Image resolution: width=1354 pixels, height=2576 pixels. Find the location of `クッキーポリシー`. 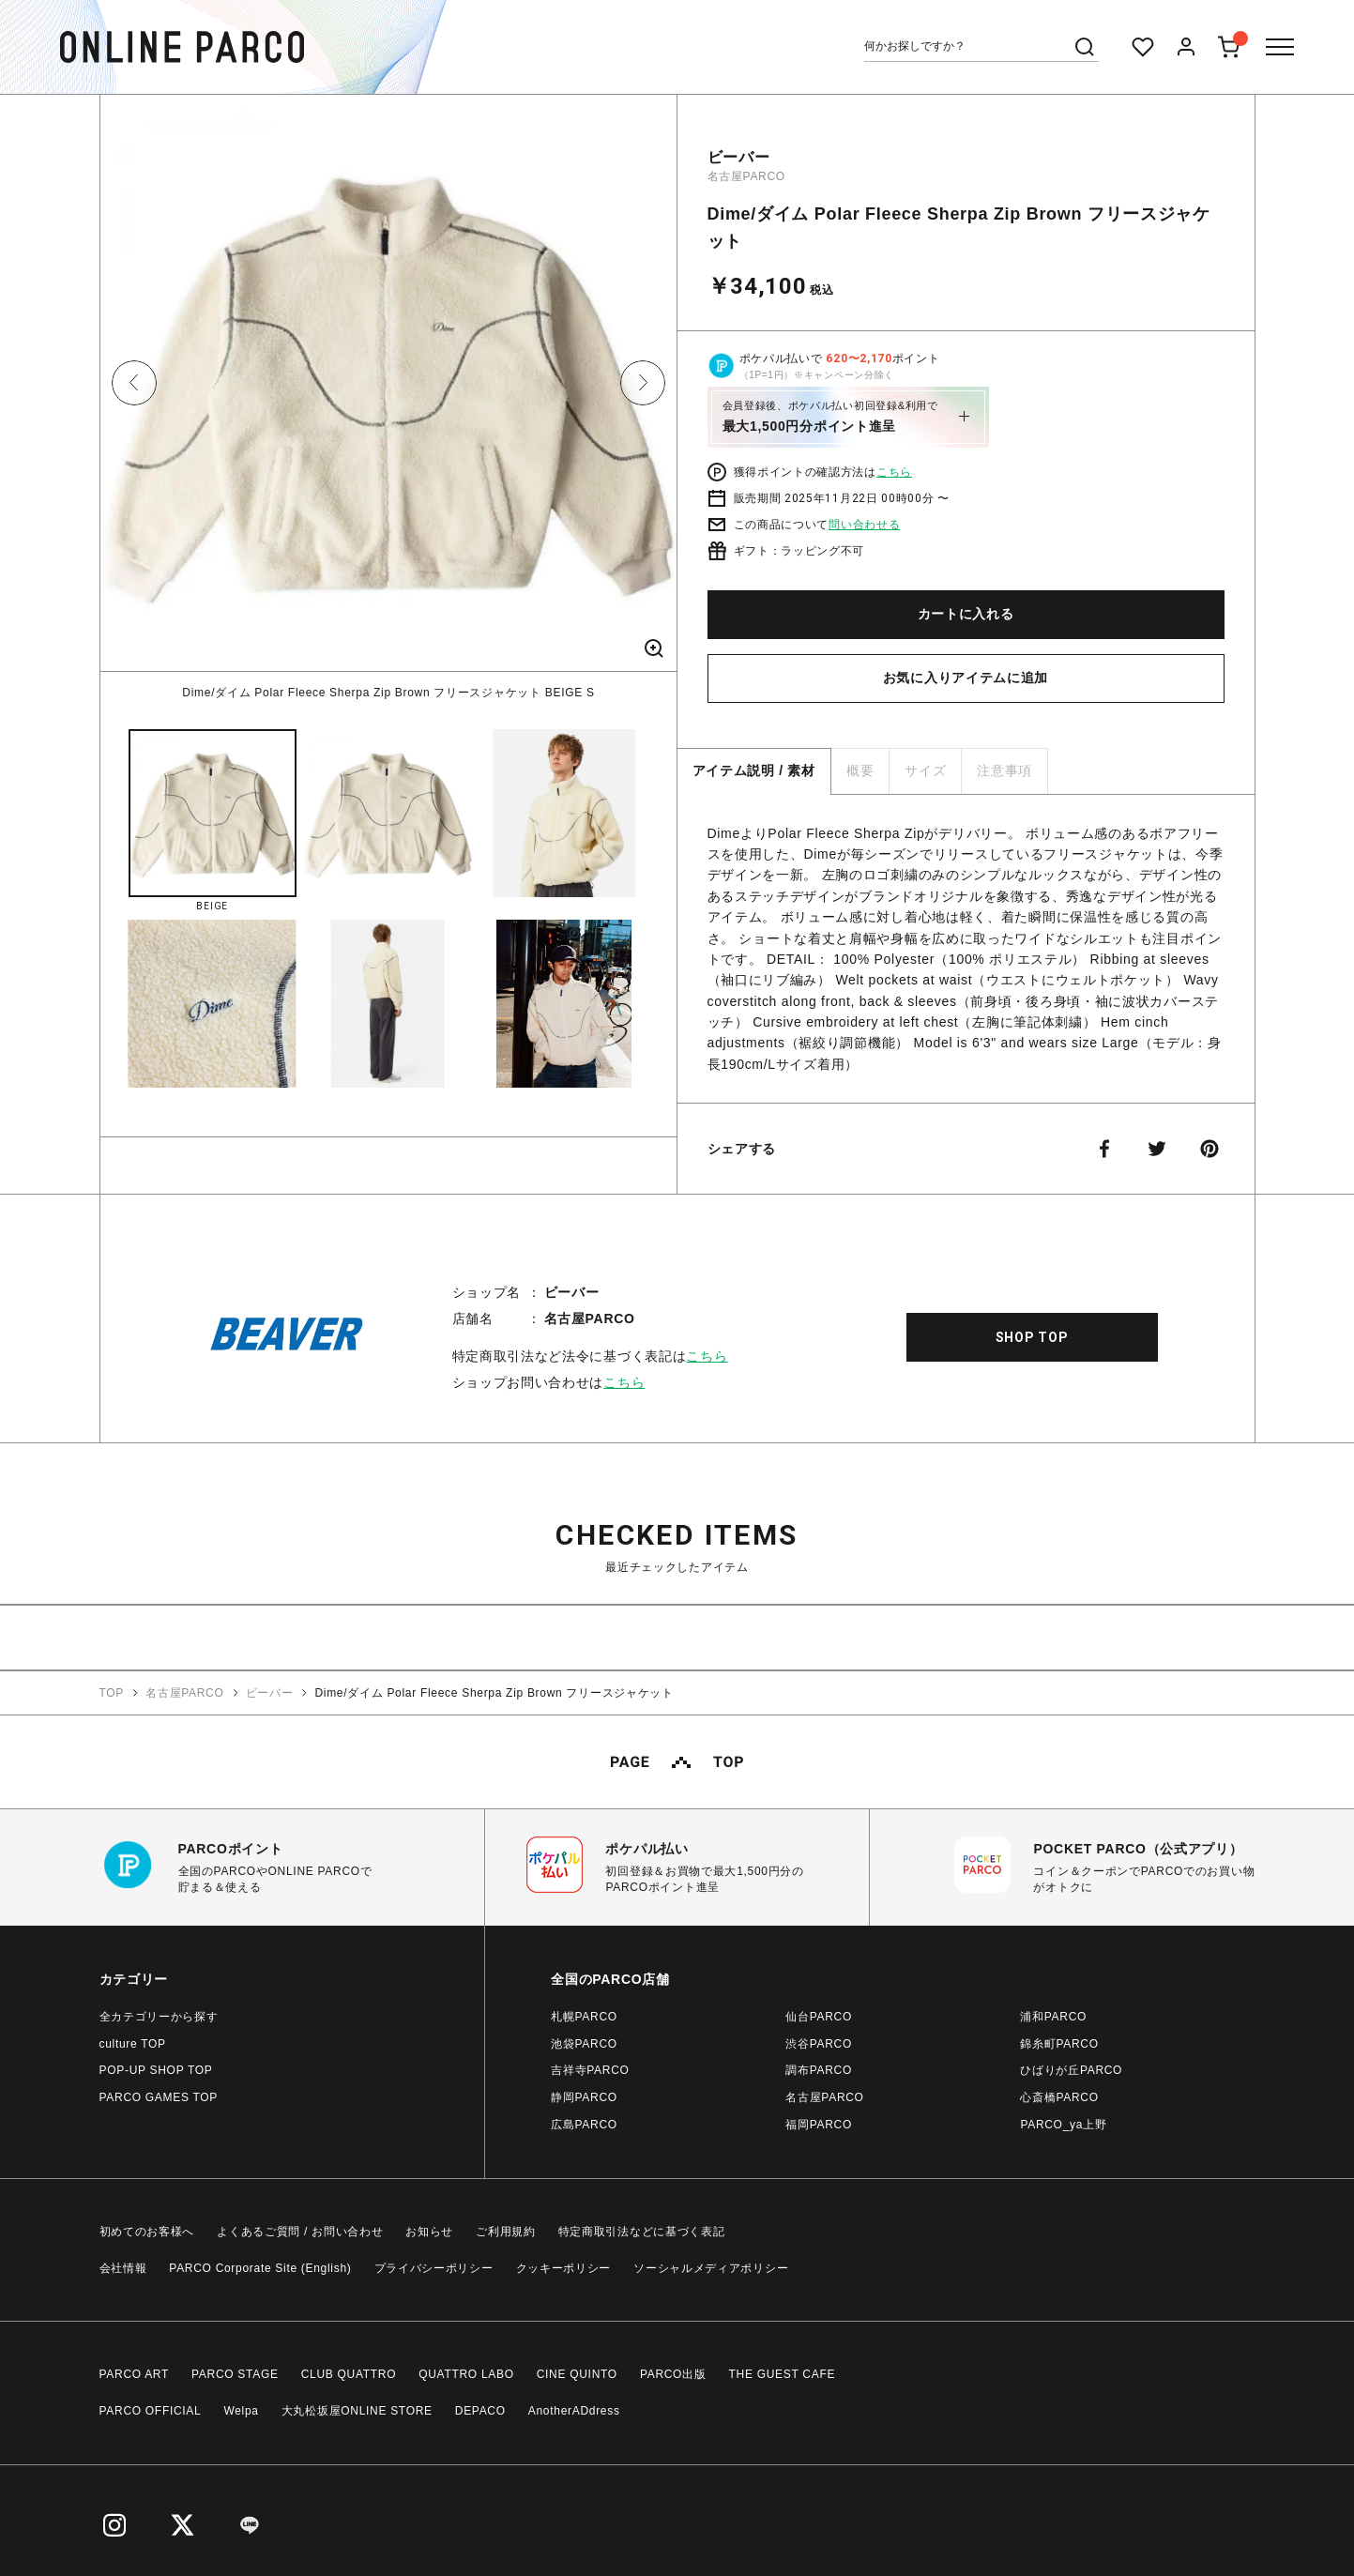

クッキーポリシー is located at coordinates (564, 2268).